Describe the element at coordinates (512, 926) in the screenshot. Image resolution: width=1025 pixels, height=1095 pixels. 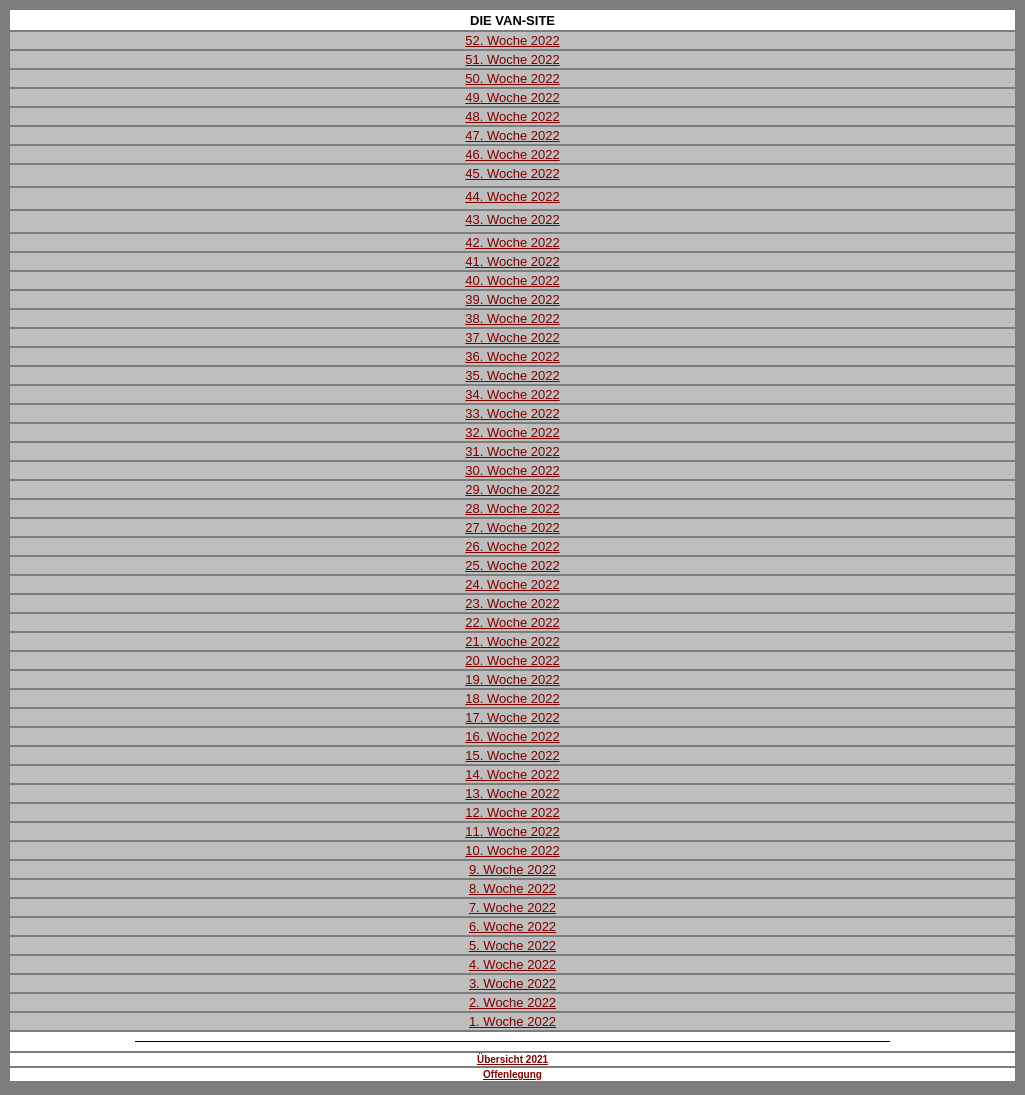
I see `6. Woche 2022` at that location.